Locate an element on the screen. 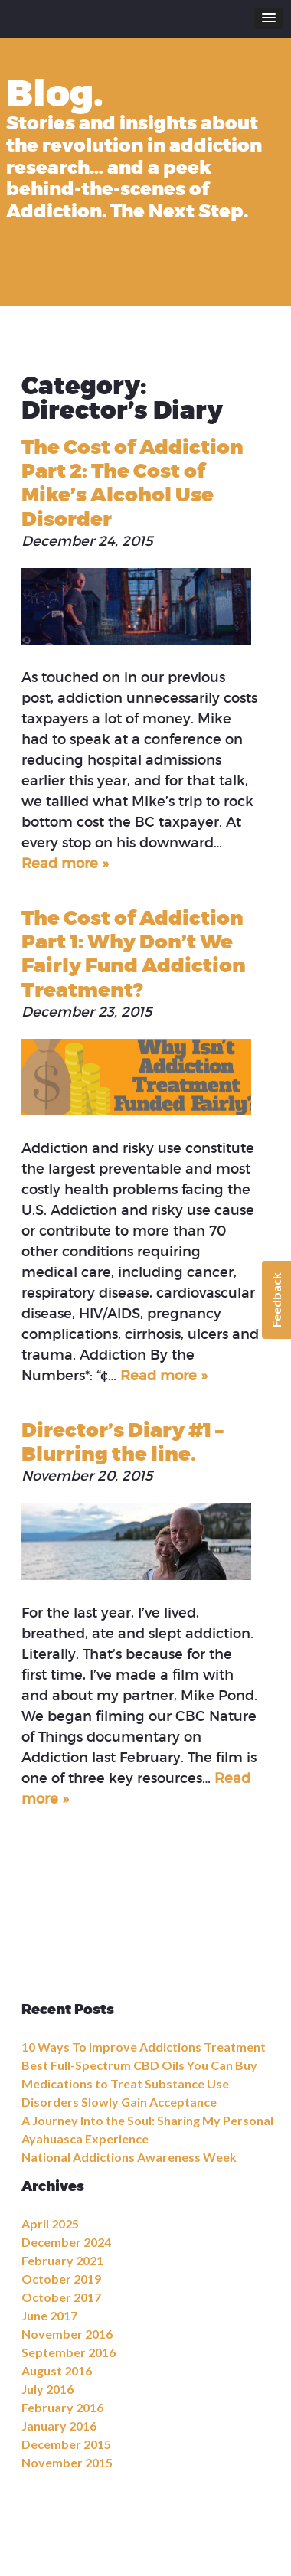 The height and width of the screenshot is (2576, 291). December 2024 is located at coordinates (66, 2242).